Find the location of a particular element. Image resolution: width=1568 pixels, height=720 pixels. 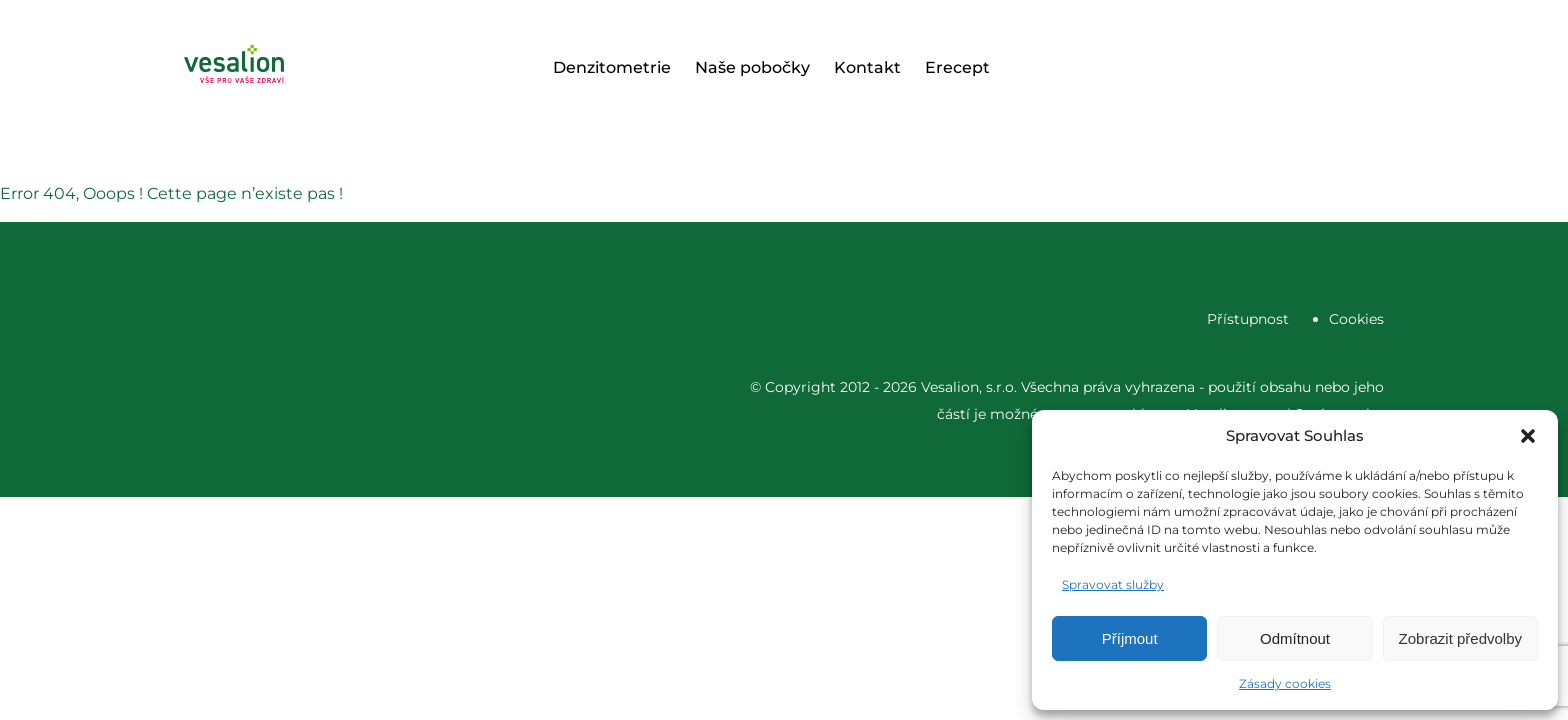

Erecept is located at coordinates (957, 67).